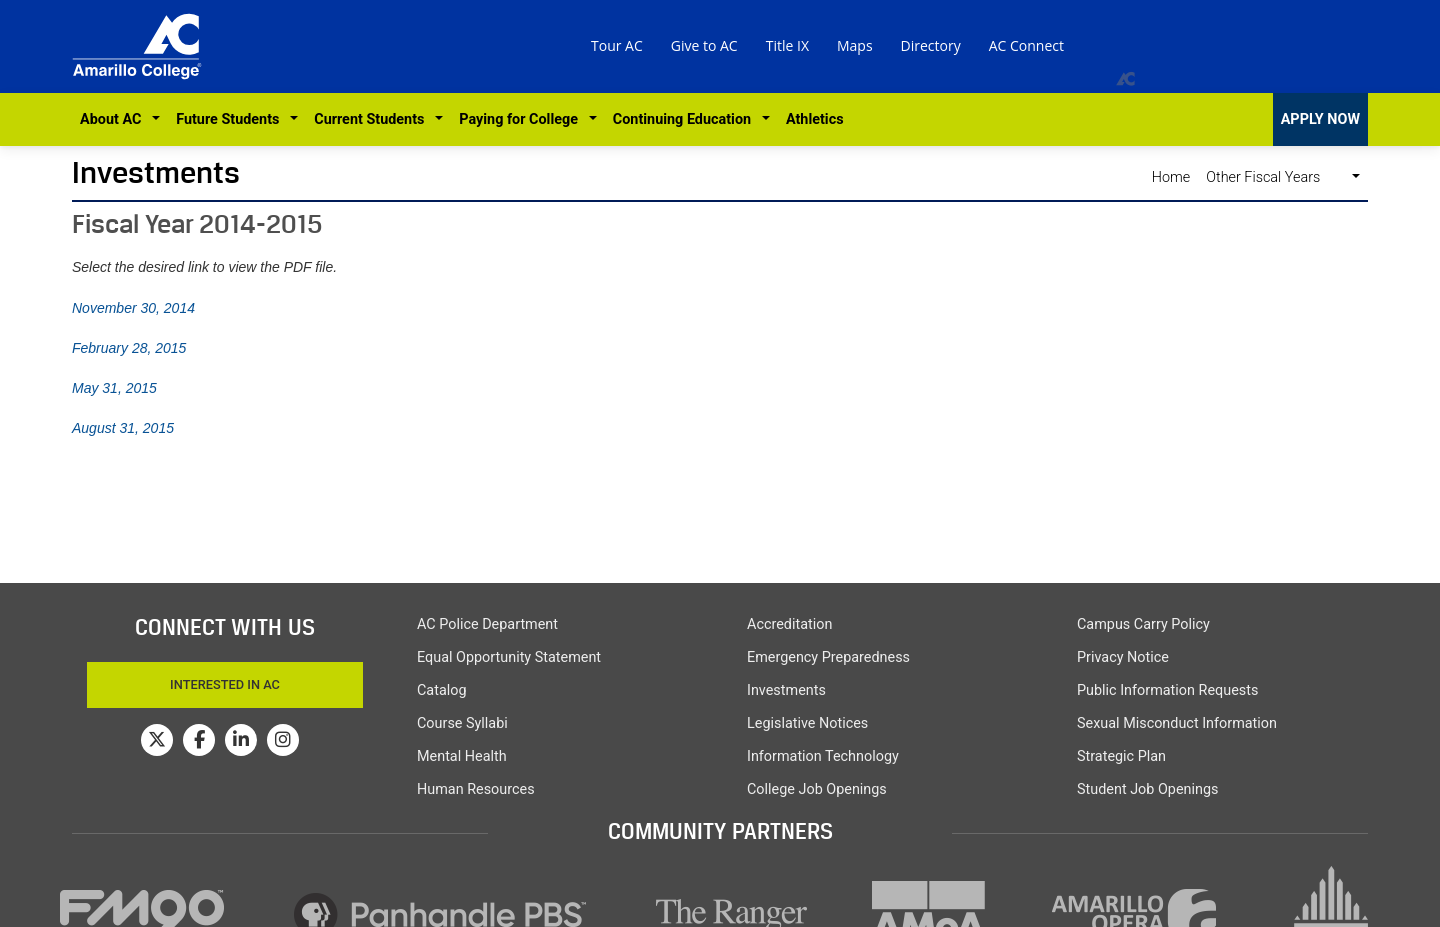 The height and width of the screenshot is (927, 1440). What do you see at coordinates (1177, 723) in the screenshot?
I see `Sexual Misconduct Information` at bounding box center [1177, 723].